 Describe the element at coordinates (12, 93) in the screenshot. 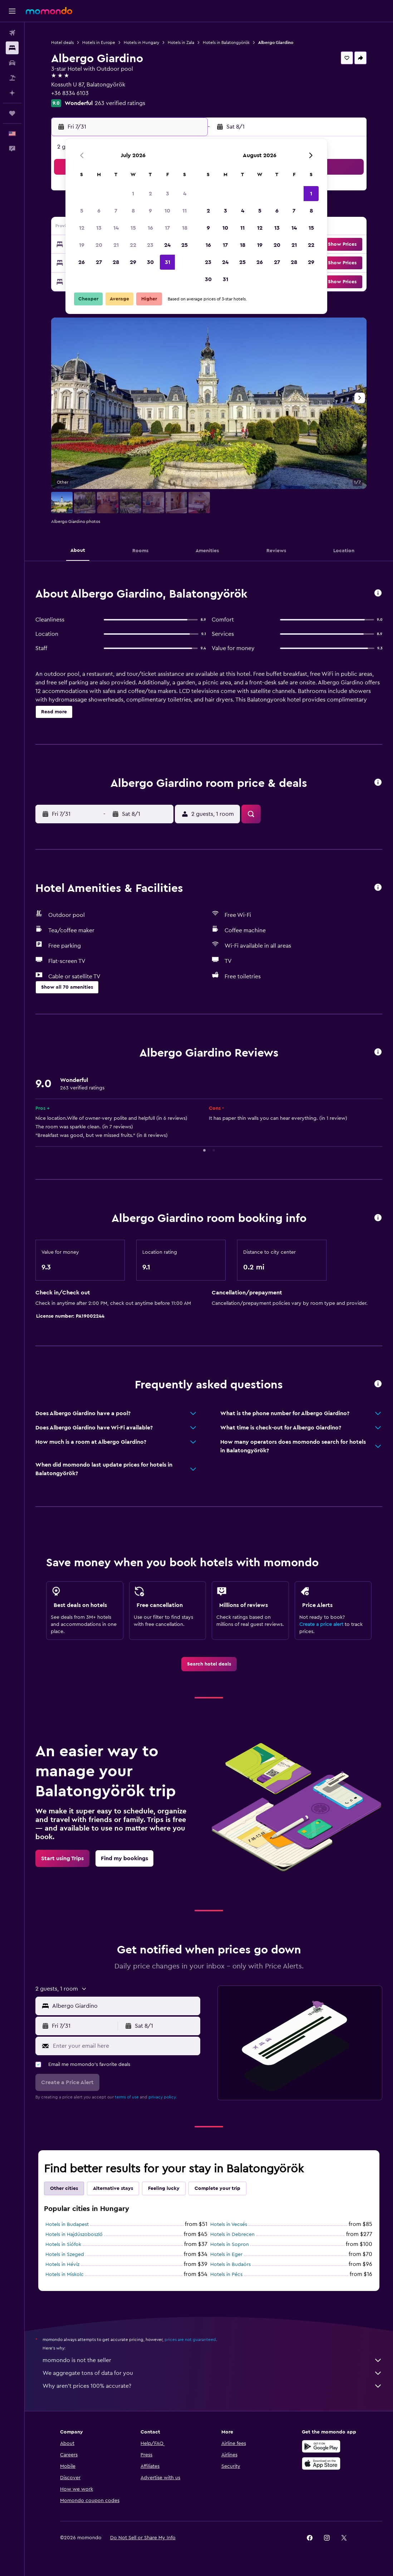

I see `[Plan with AI]` at that location.